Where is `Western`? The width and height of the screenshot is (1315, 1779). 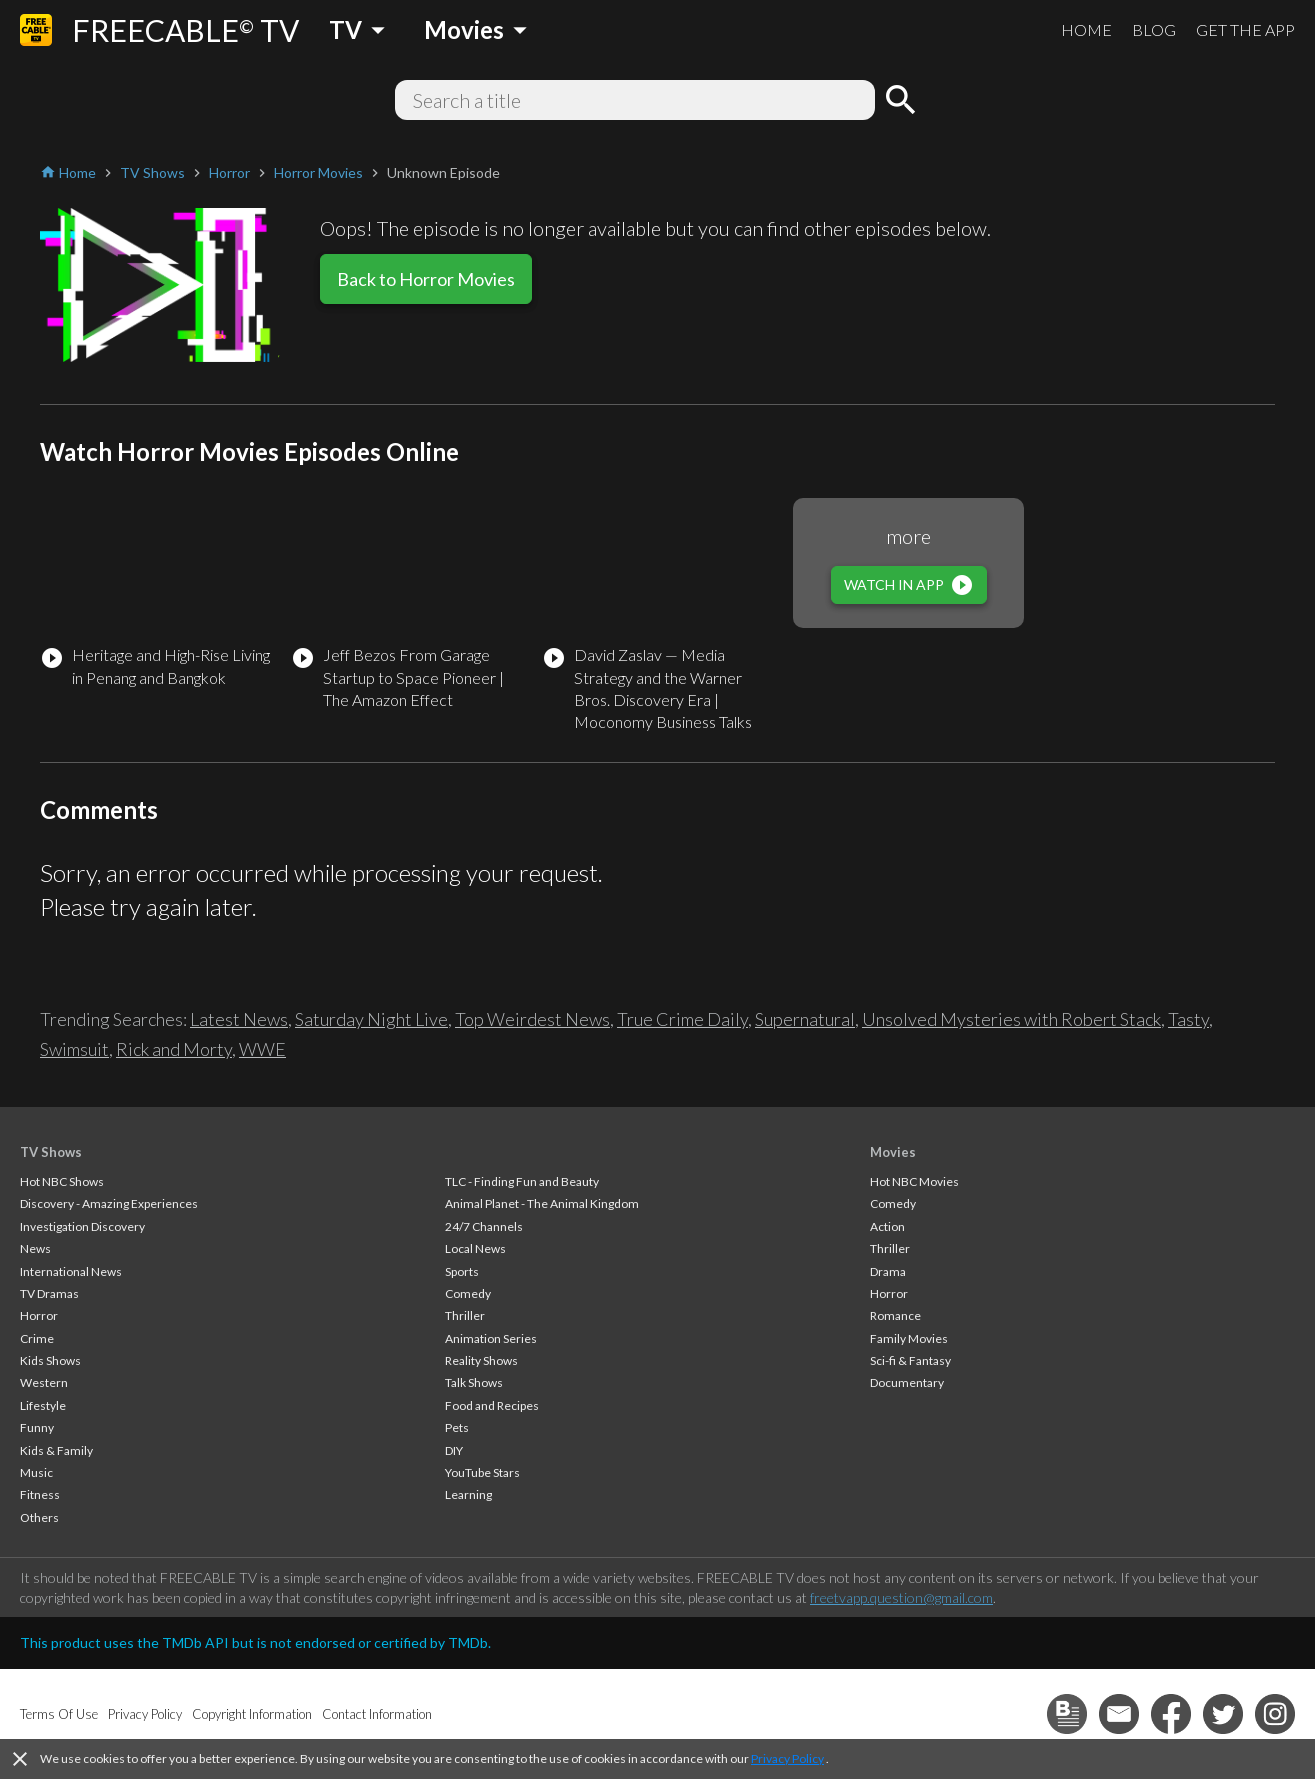 Western is located at coordinates (44, 1382).